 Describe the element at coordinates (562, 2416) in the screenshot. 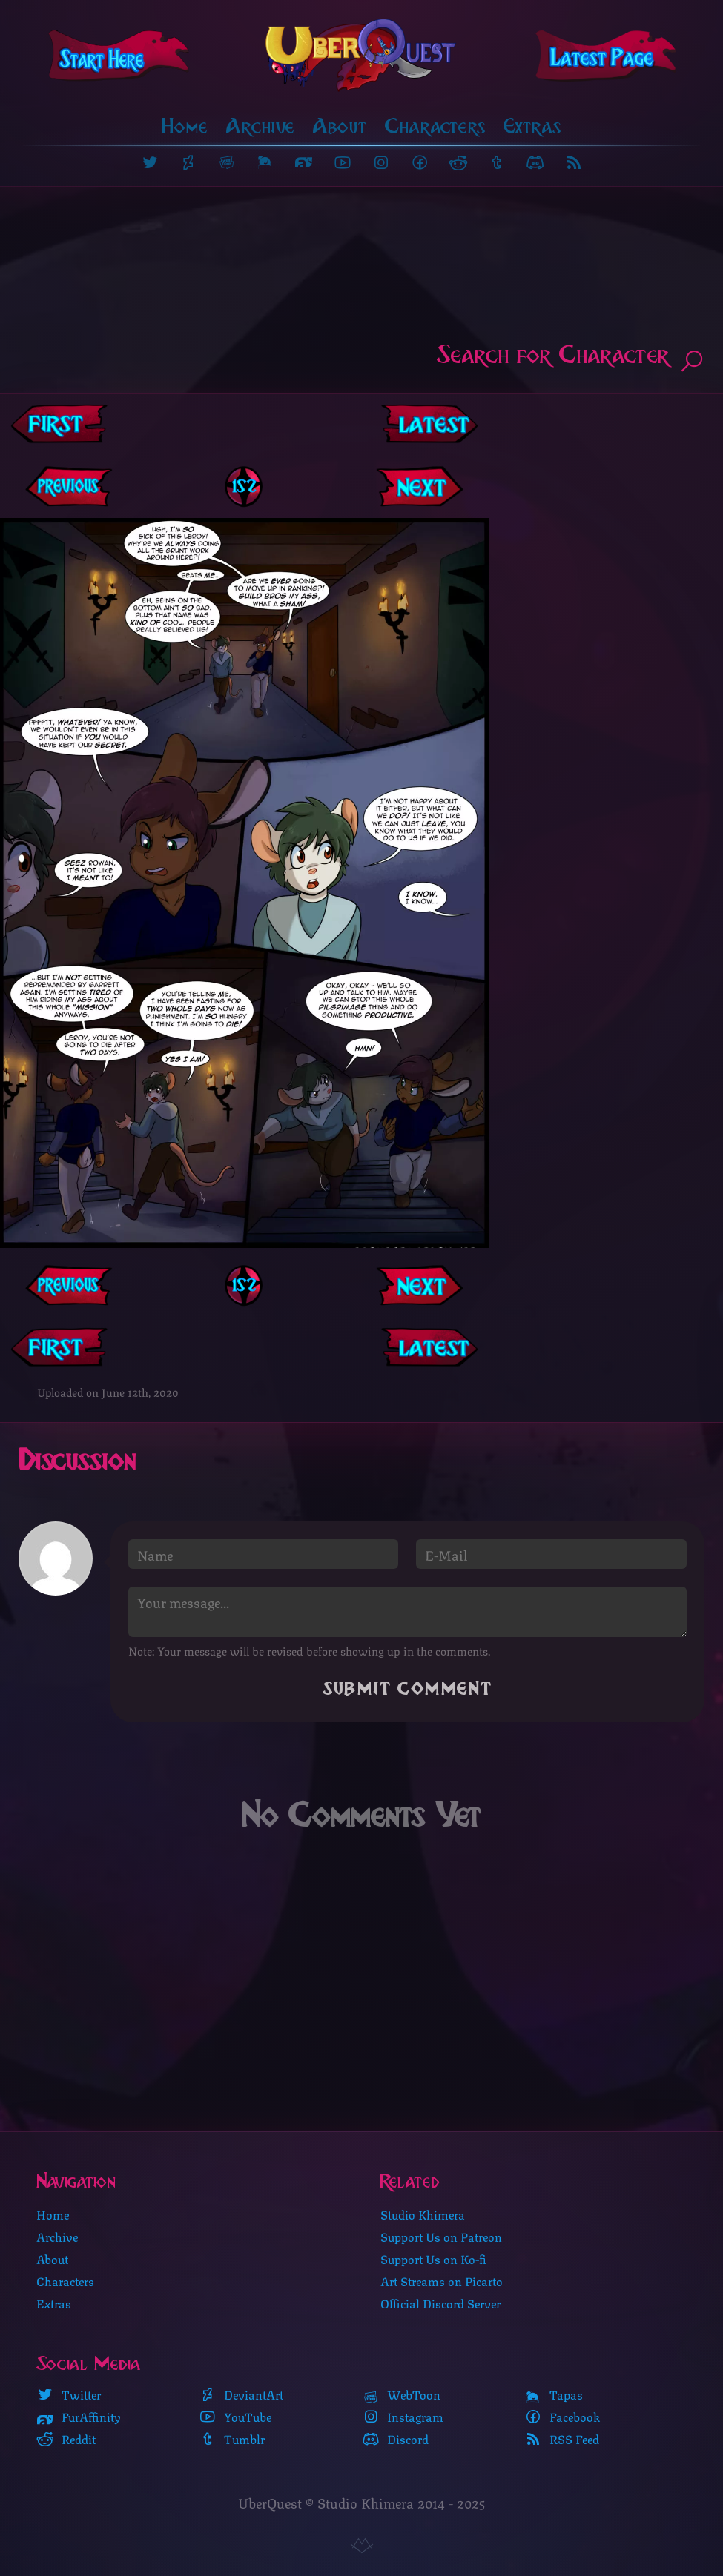

I see `Facebook` at that location.